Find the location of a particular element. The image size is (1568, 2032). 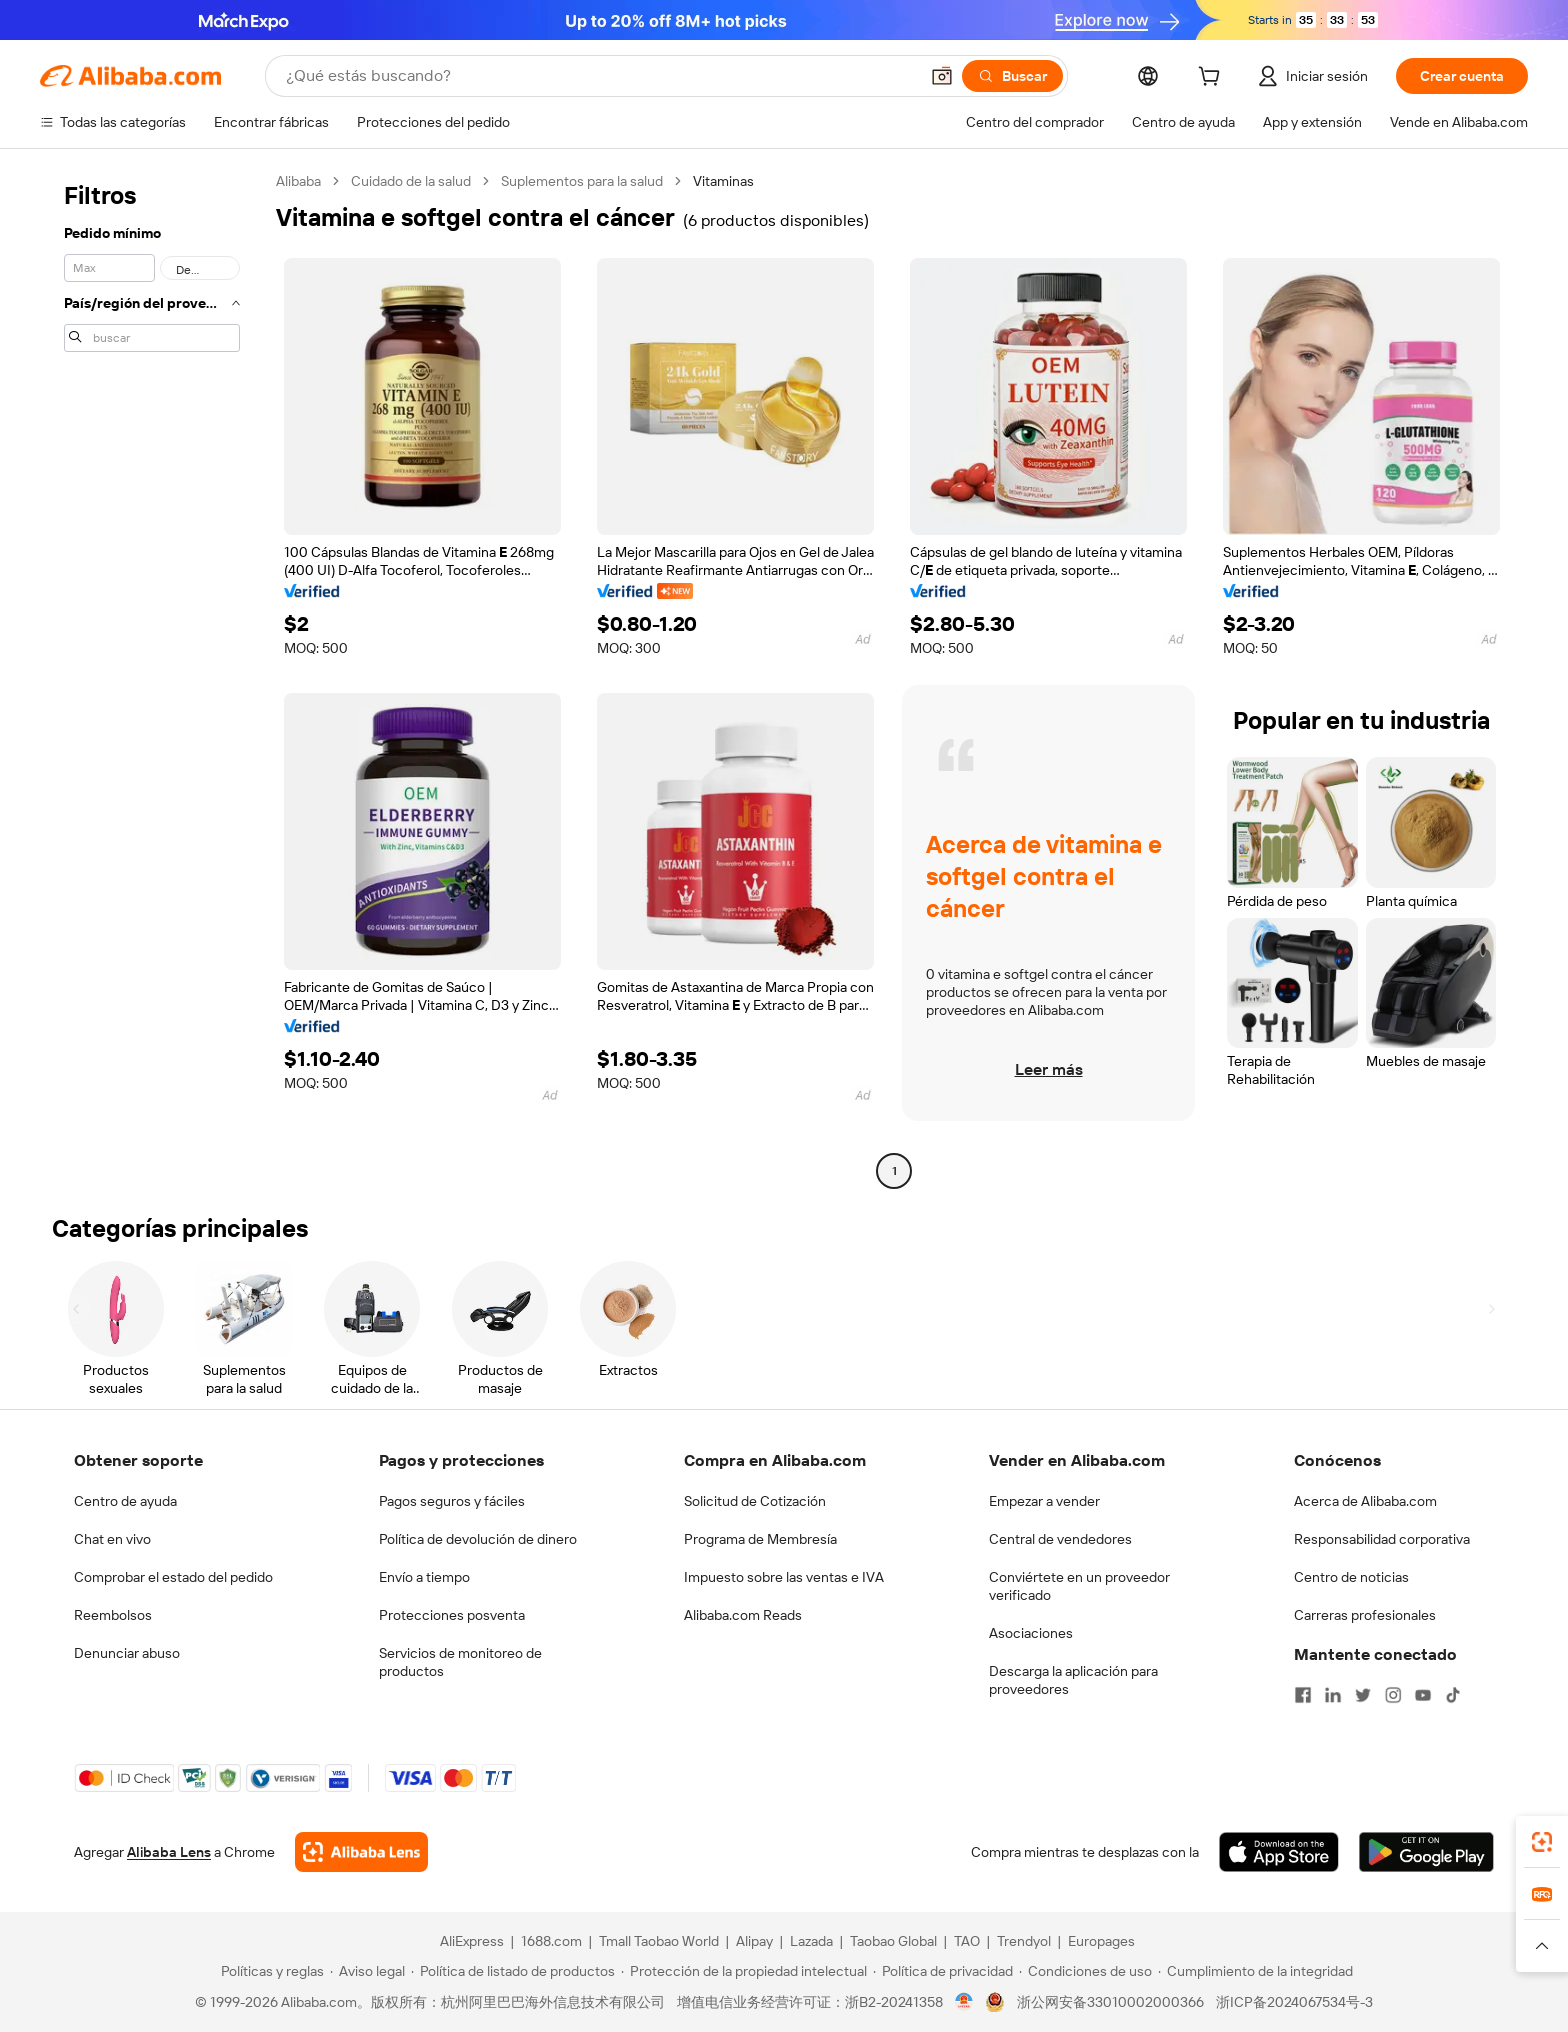

Envío a tiempo is located at coordinates (424, 1577).